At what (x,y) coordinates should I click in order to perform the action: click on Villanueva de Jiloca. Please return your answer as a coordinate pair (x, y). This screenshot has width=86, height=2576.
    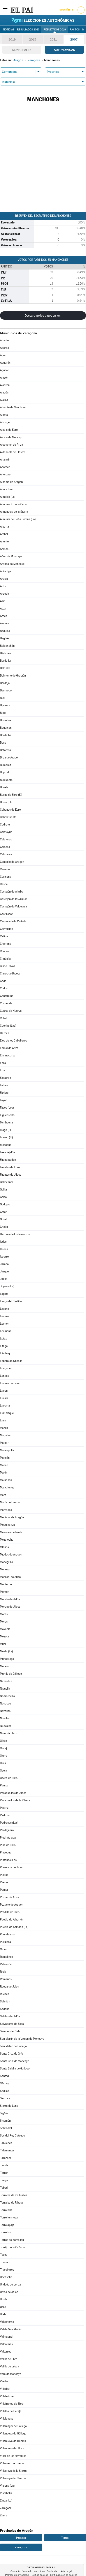
    Looking at the image, I should click on (12, 2448).